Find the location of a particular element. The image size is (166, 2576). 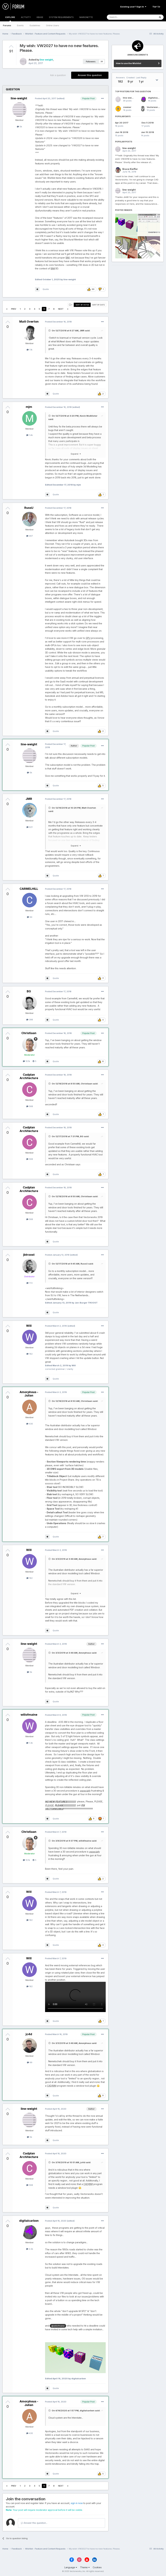

1.3k is located at coordinates (29, 1743).